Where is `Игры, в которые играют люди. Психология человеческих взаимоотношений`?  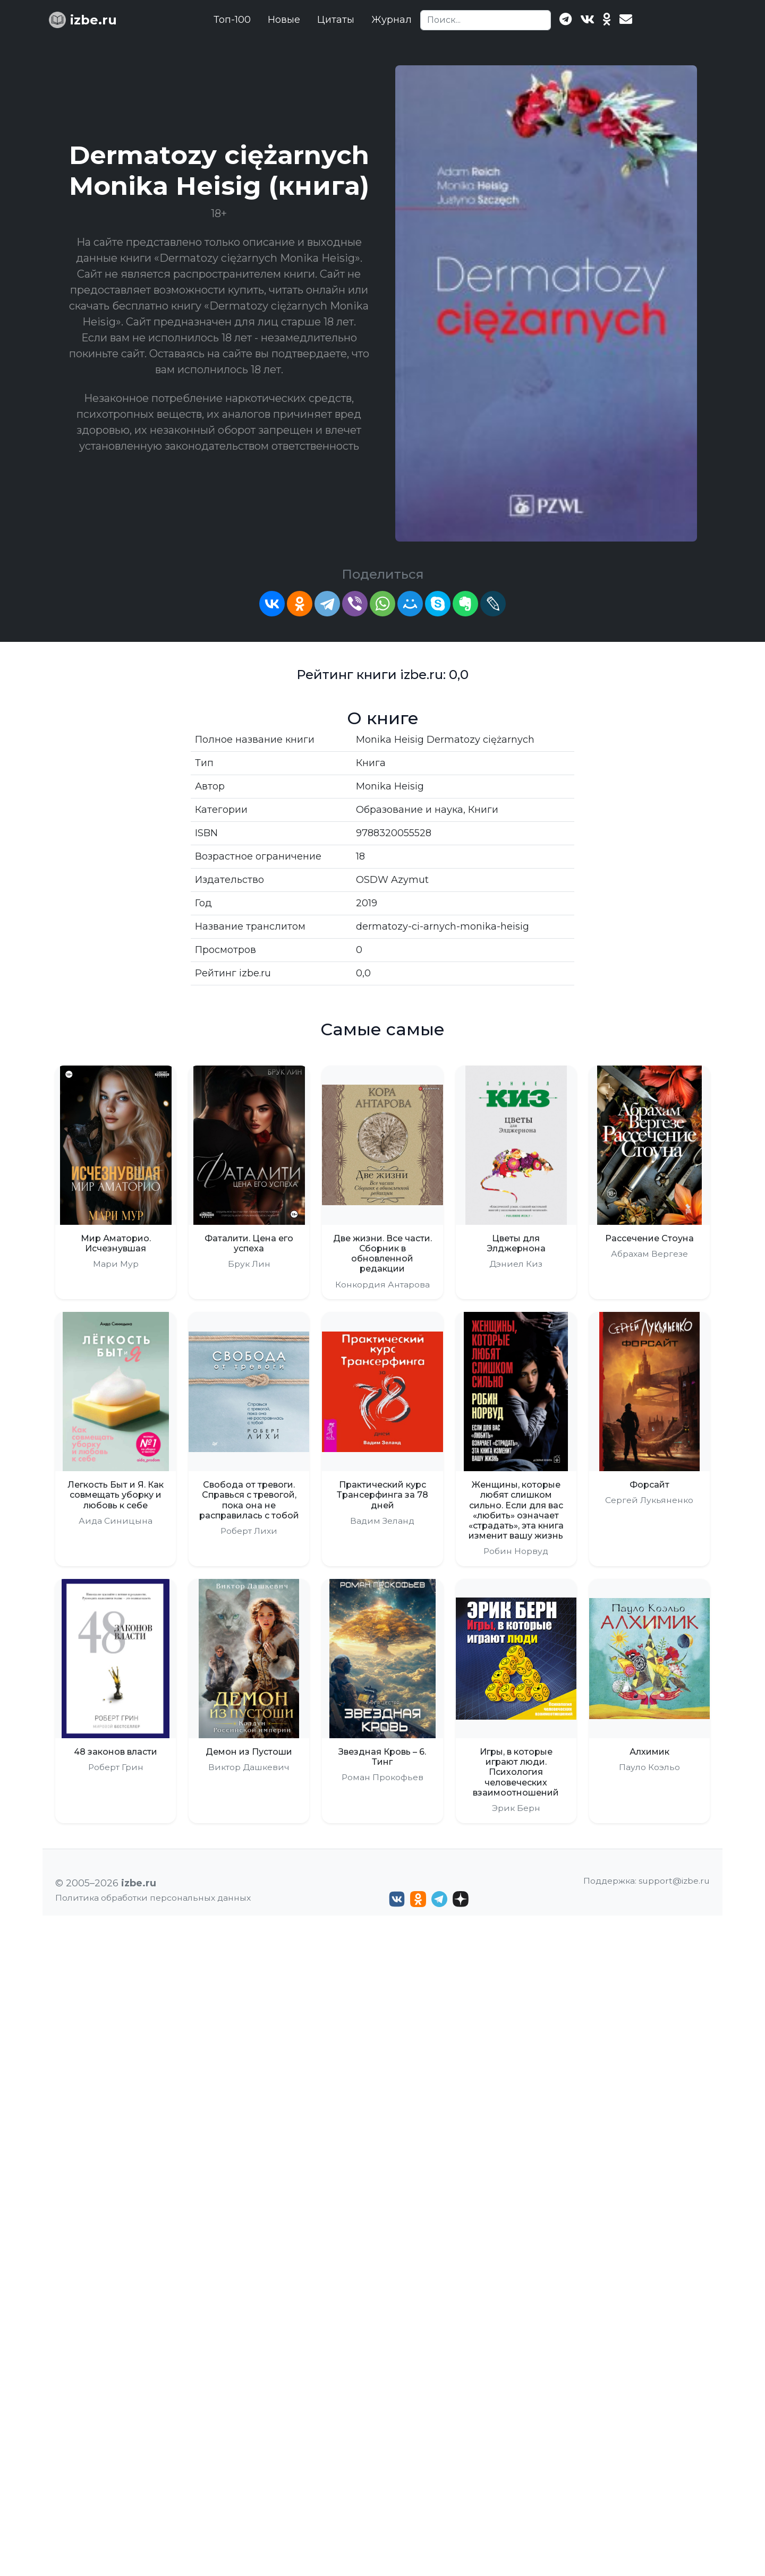 Игры, в которые играют люди. Психология человеческих взаимоотношений is located at coordinates (516, 1772).